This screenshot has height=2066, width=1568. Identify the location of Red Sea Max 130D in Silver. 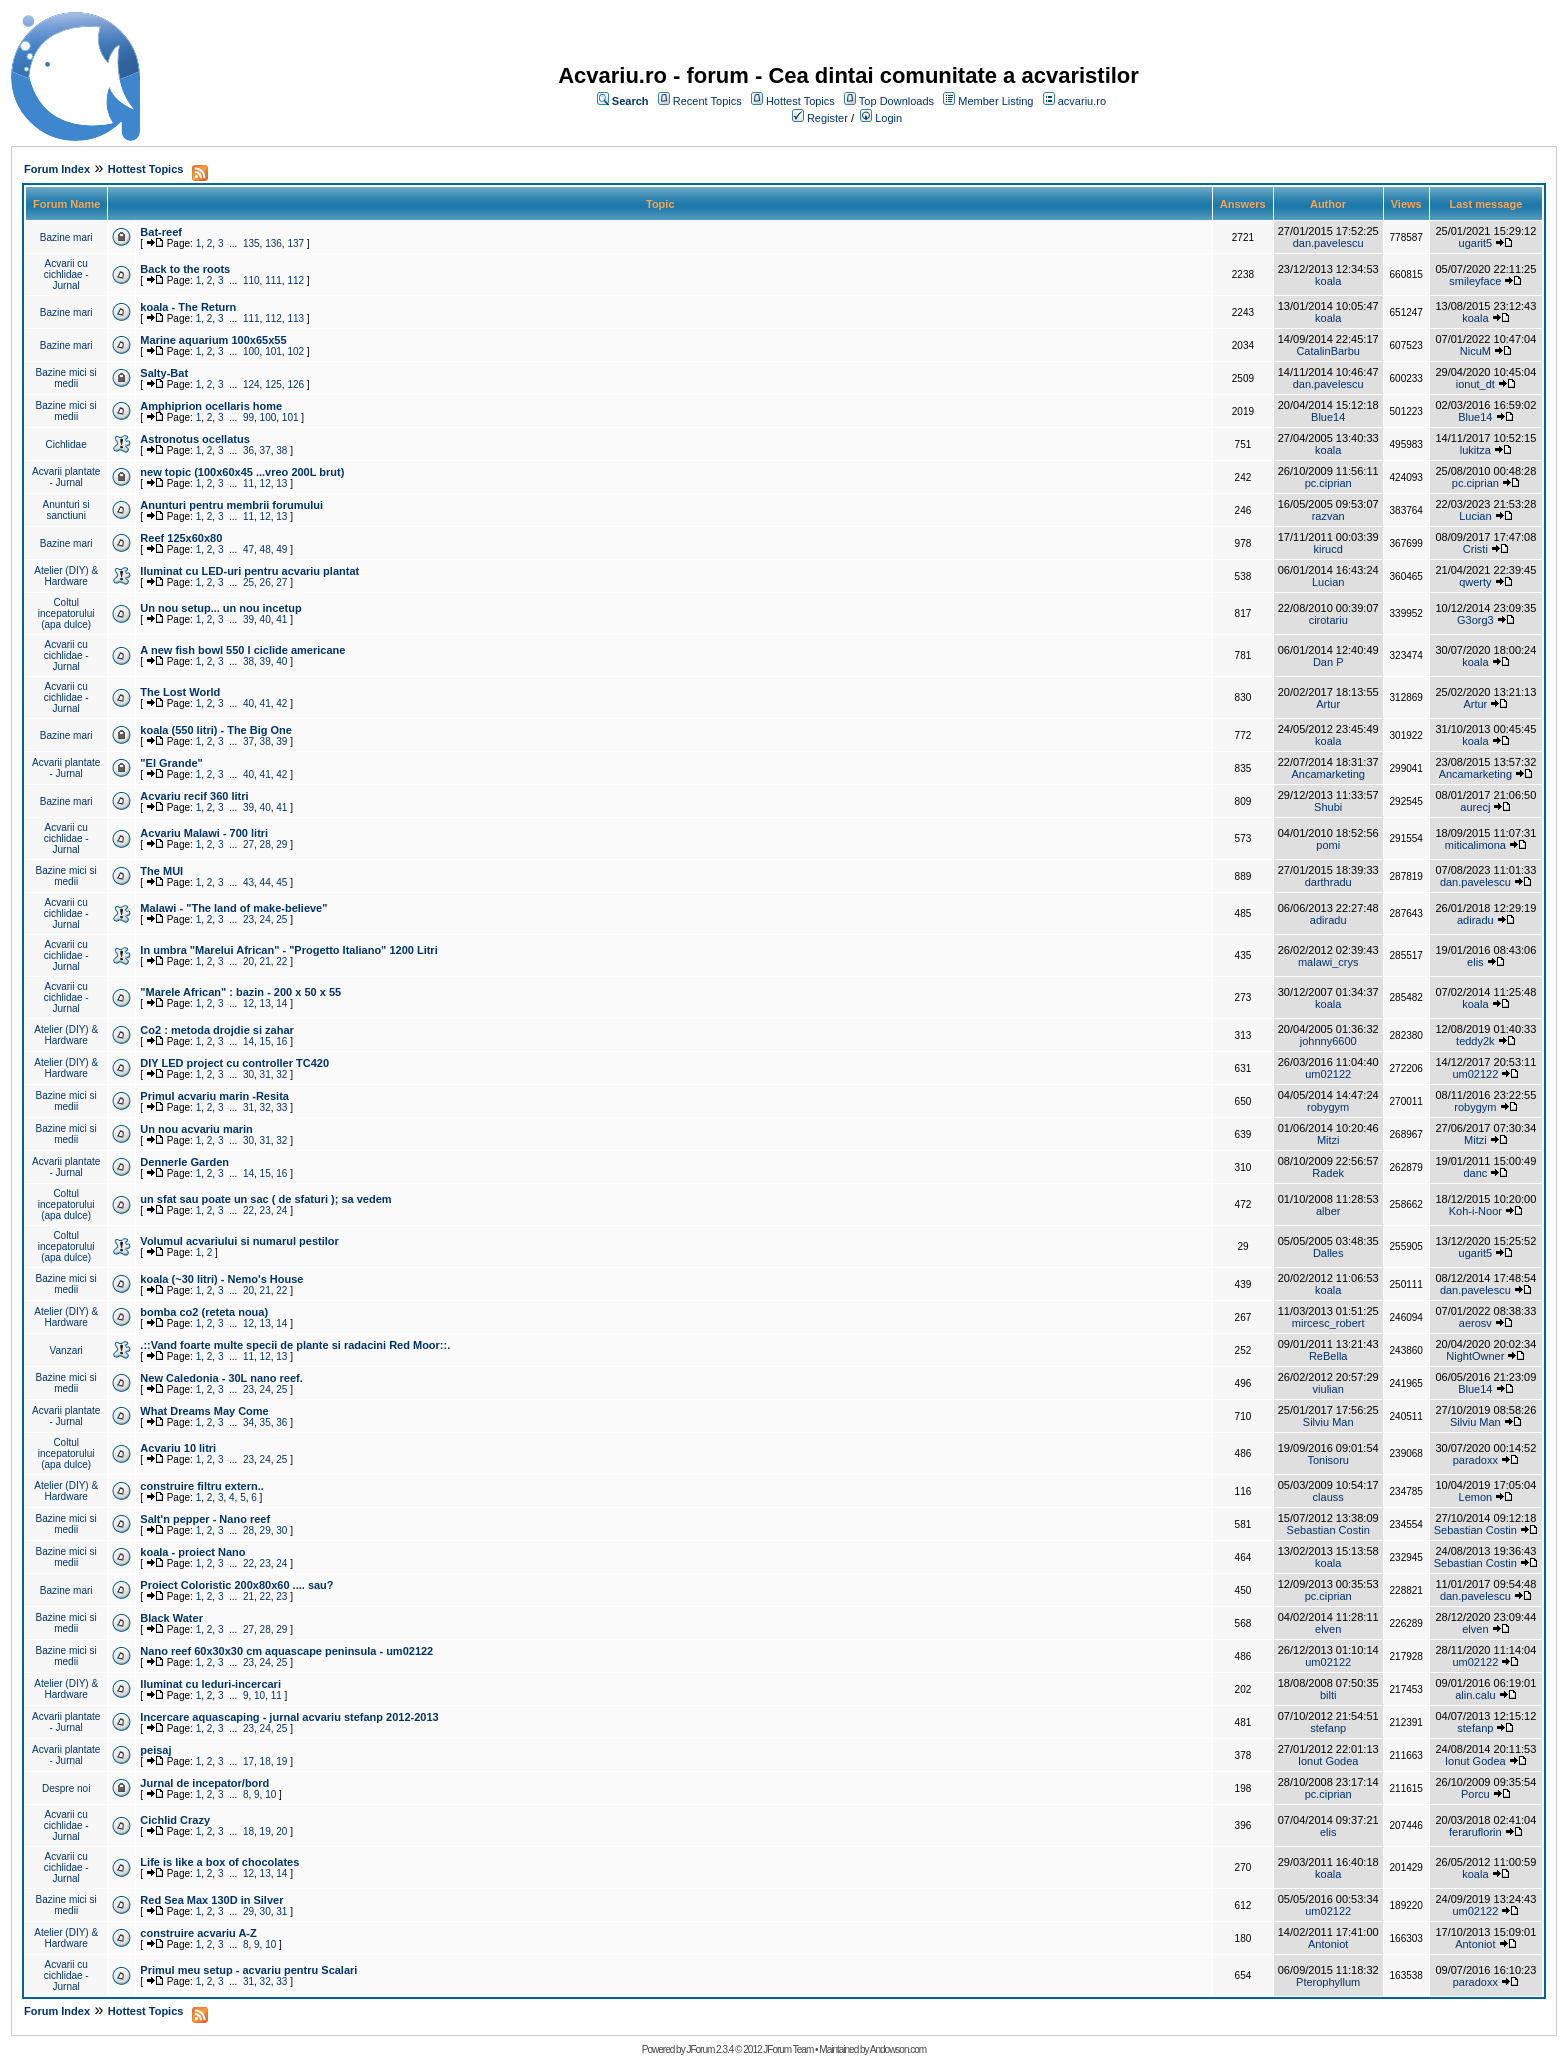
(211, 1900).